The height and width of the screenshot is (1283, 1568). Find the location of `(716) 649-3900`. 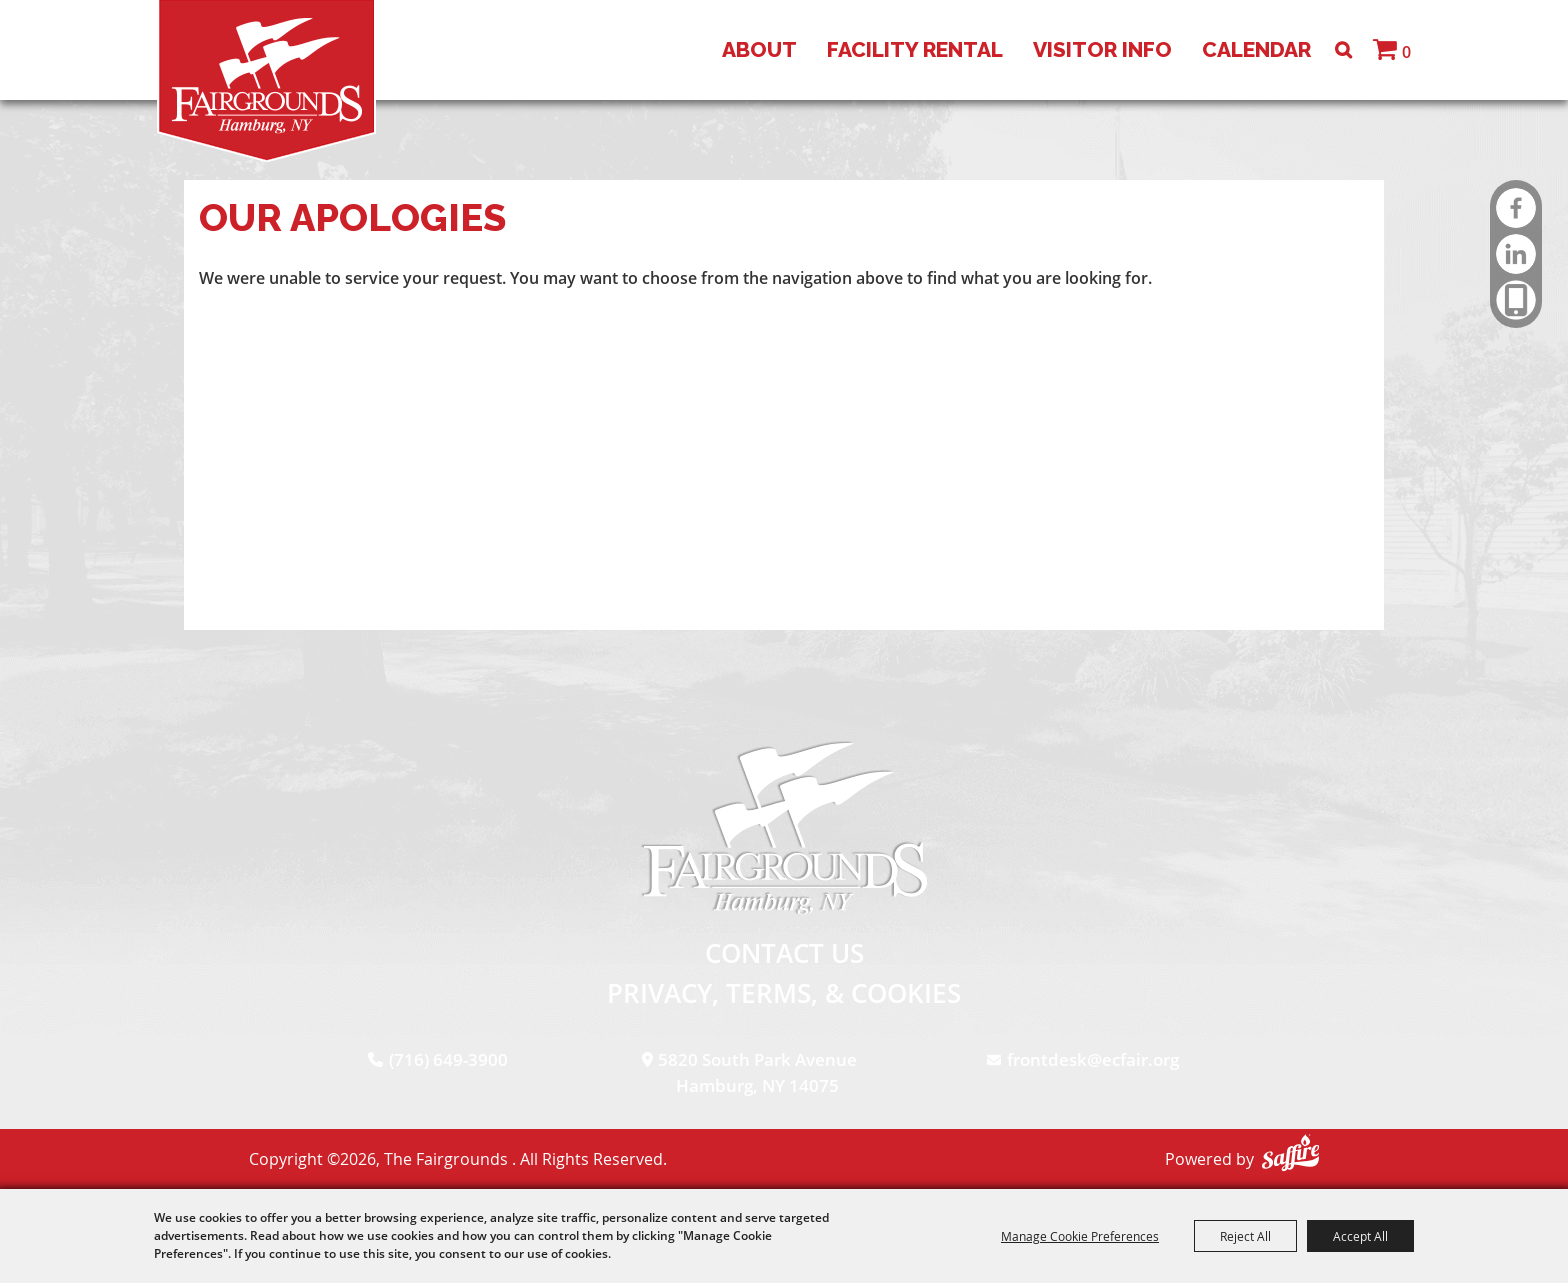

(716) 649-3900 is located at coordinates (448, 1059).